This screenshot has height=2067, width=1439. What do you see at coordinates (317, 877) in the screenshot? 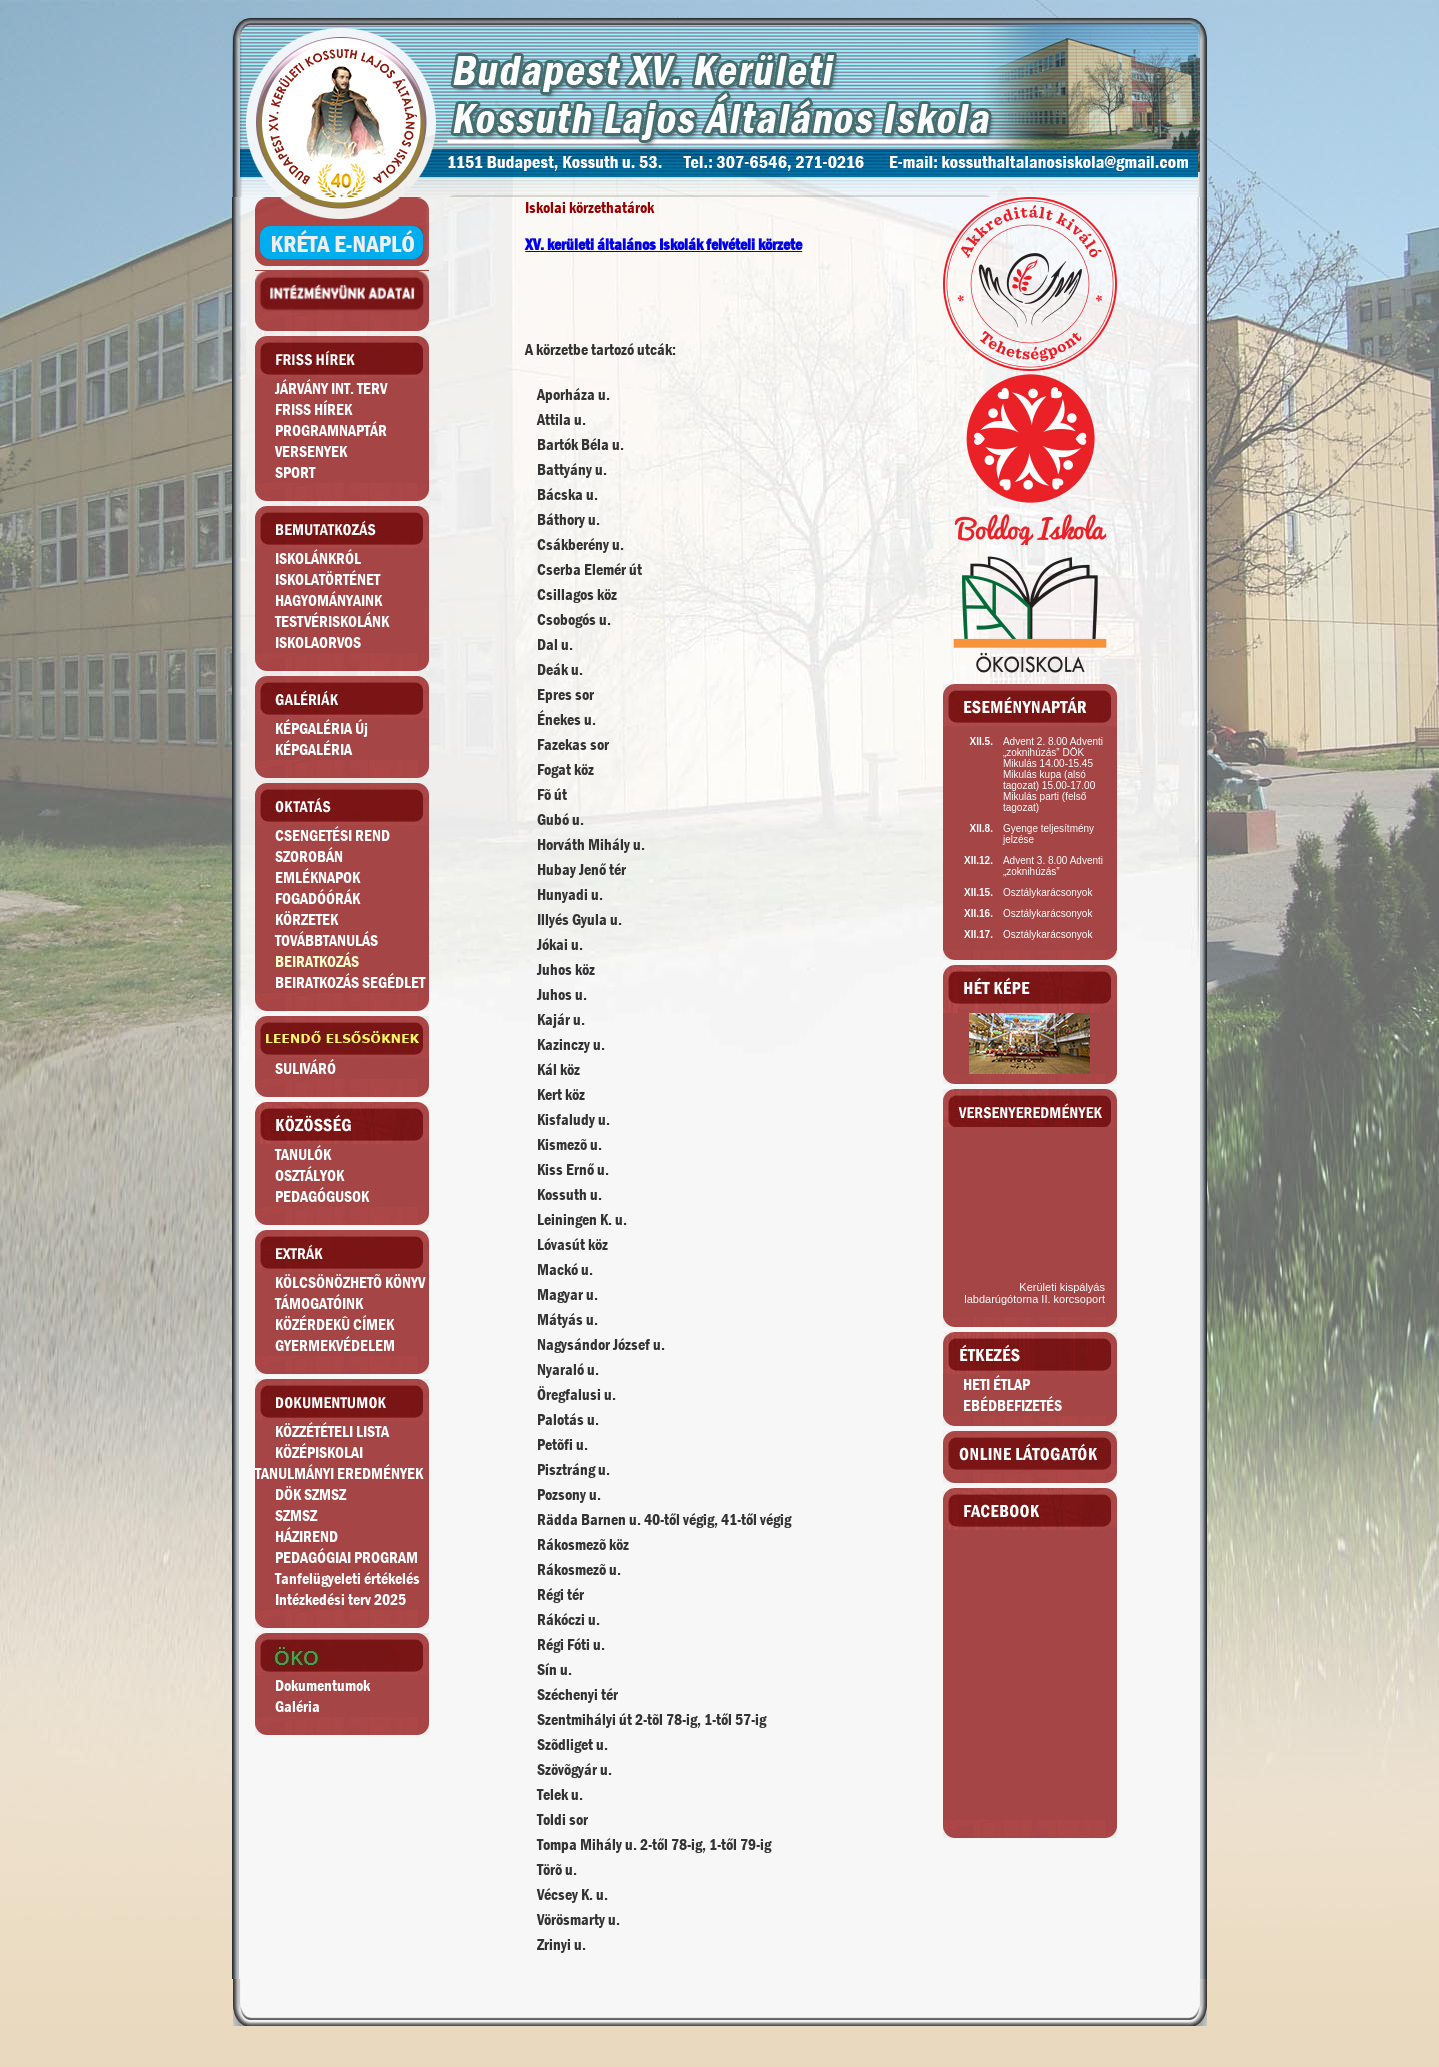
I see `EMLÉKNAPOK` at bounding box center [317, 877].